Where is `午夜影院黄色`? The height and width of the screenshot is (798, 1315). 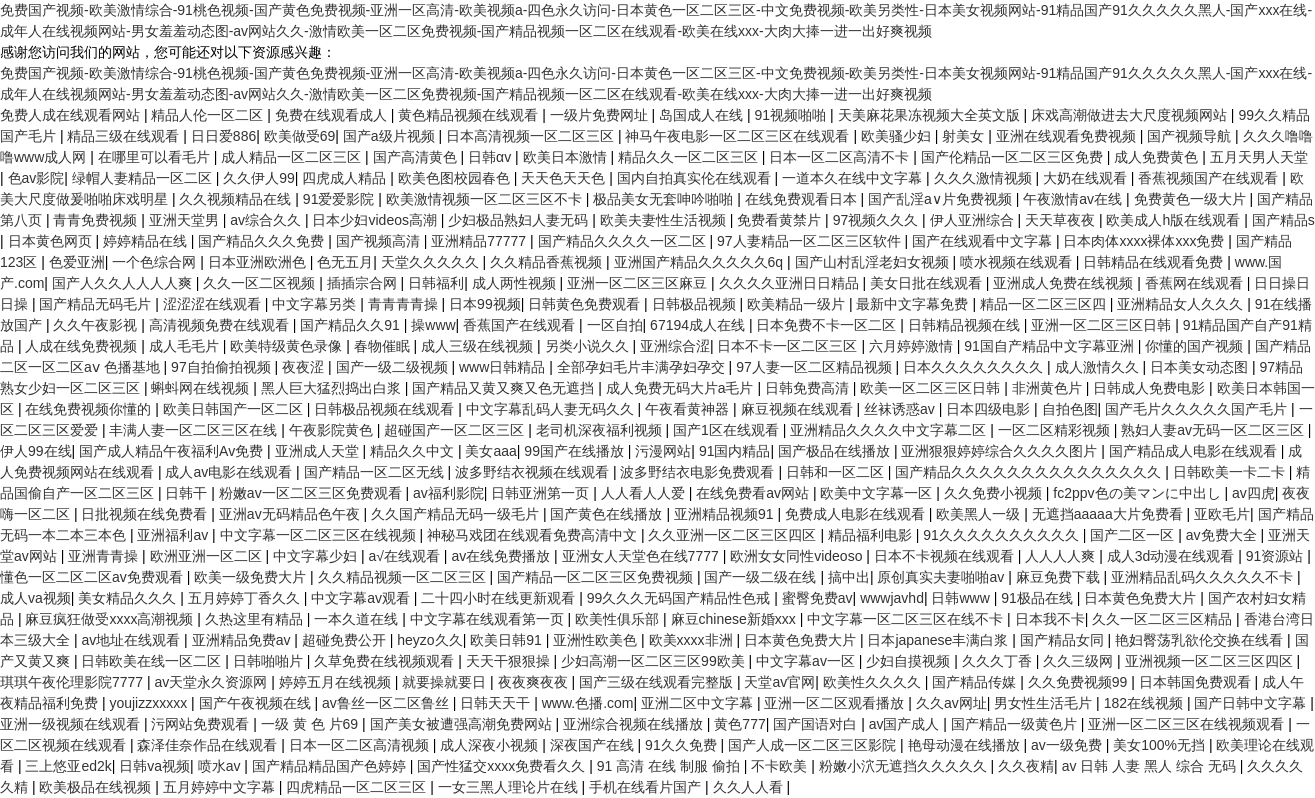
午夜影院黄色 is located at coordinates (333, 430).